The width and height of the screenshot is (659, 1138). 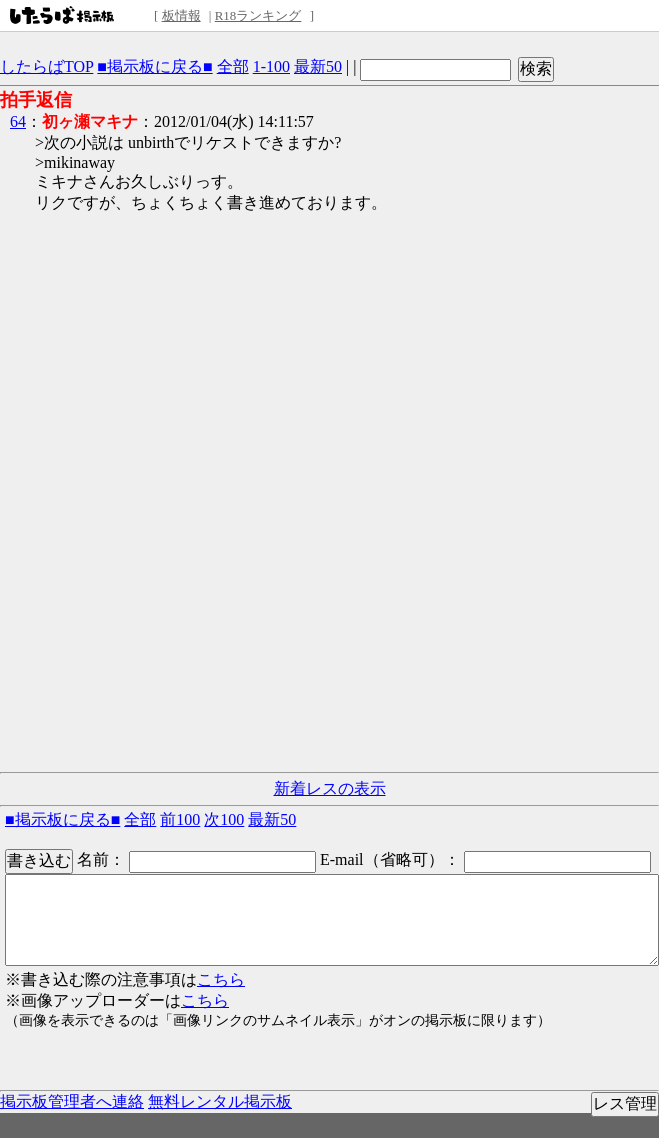 I want to click on 新着レスの表示, so click(x=330, y=788).